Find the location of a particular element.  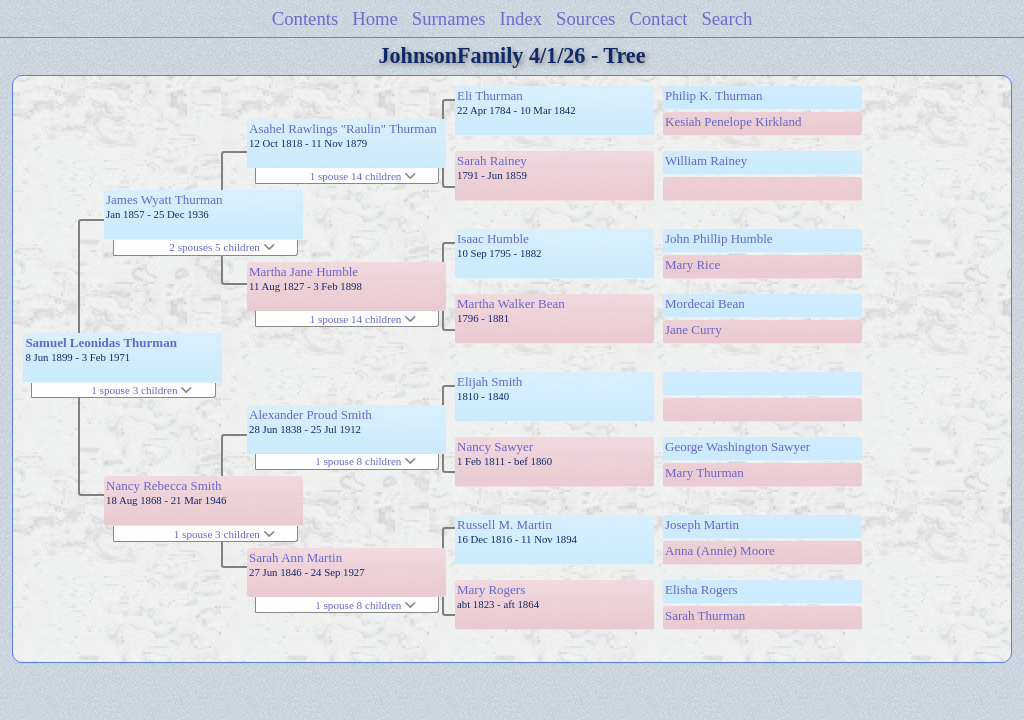

Philip K. Thurman is located at coordinates (714, 95).